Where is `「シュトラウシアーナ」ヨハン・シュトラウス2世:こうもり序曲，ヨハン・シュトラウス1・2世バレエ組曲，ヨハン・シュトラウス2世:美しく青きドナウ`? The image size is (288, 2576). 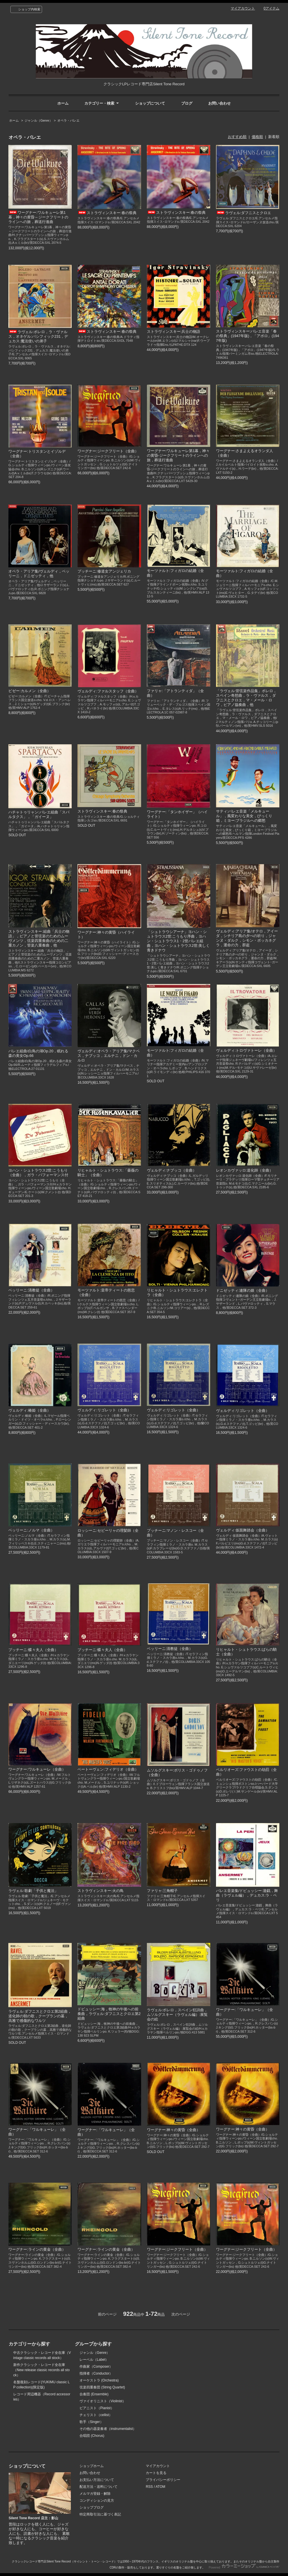
「シュトラウシアーナ」ヨハン・シュトラウス2世:こうもり序曲，ヨハン・シュトラウス1・2世バレエ組曲，ヨハン・シュトラウス2世:美しく青きドナウ is located at coordinates (178, 941).